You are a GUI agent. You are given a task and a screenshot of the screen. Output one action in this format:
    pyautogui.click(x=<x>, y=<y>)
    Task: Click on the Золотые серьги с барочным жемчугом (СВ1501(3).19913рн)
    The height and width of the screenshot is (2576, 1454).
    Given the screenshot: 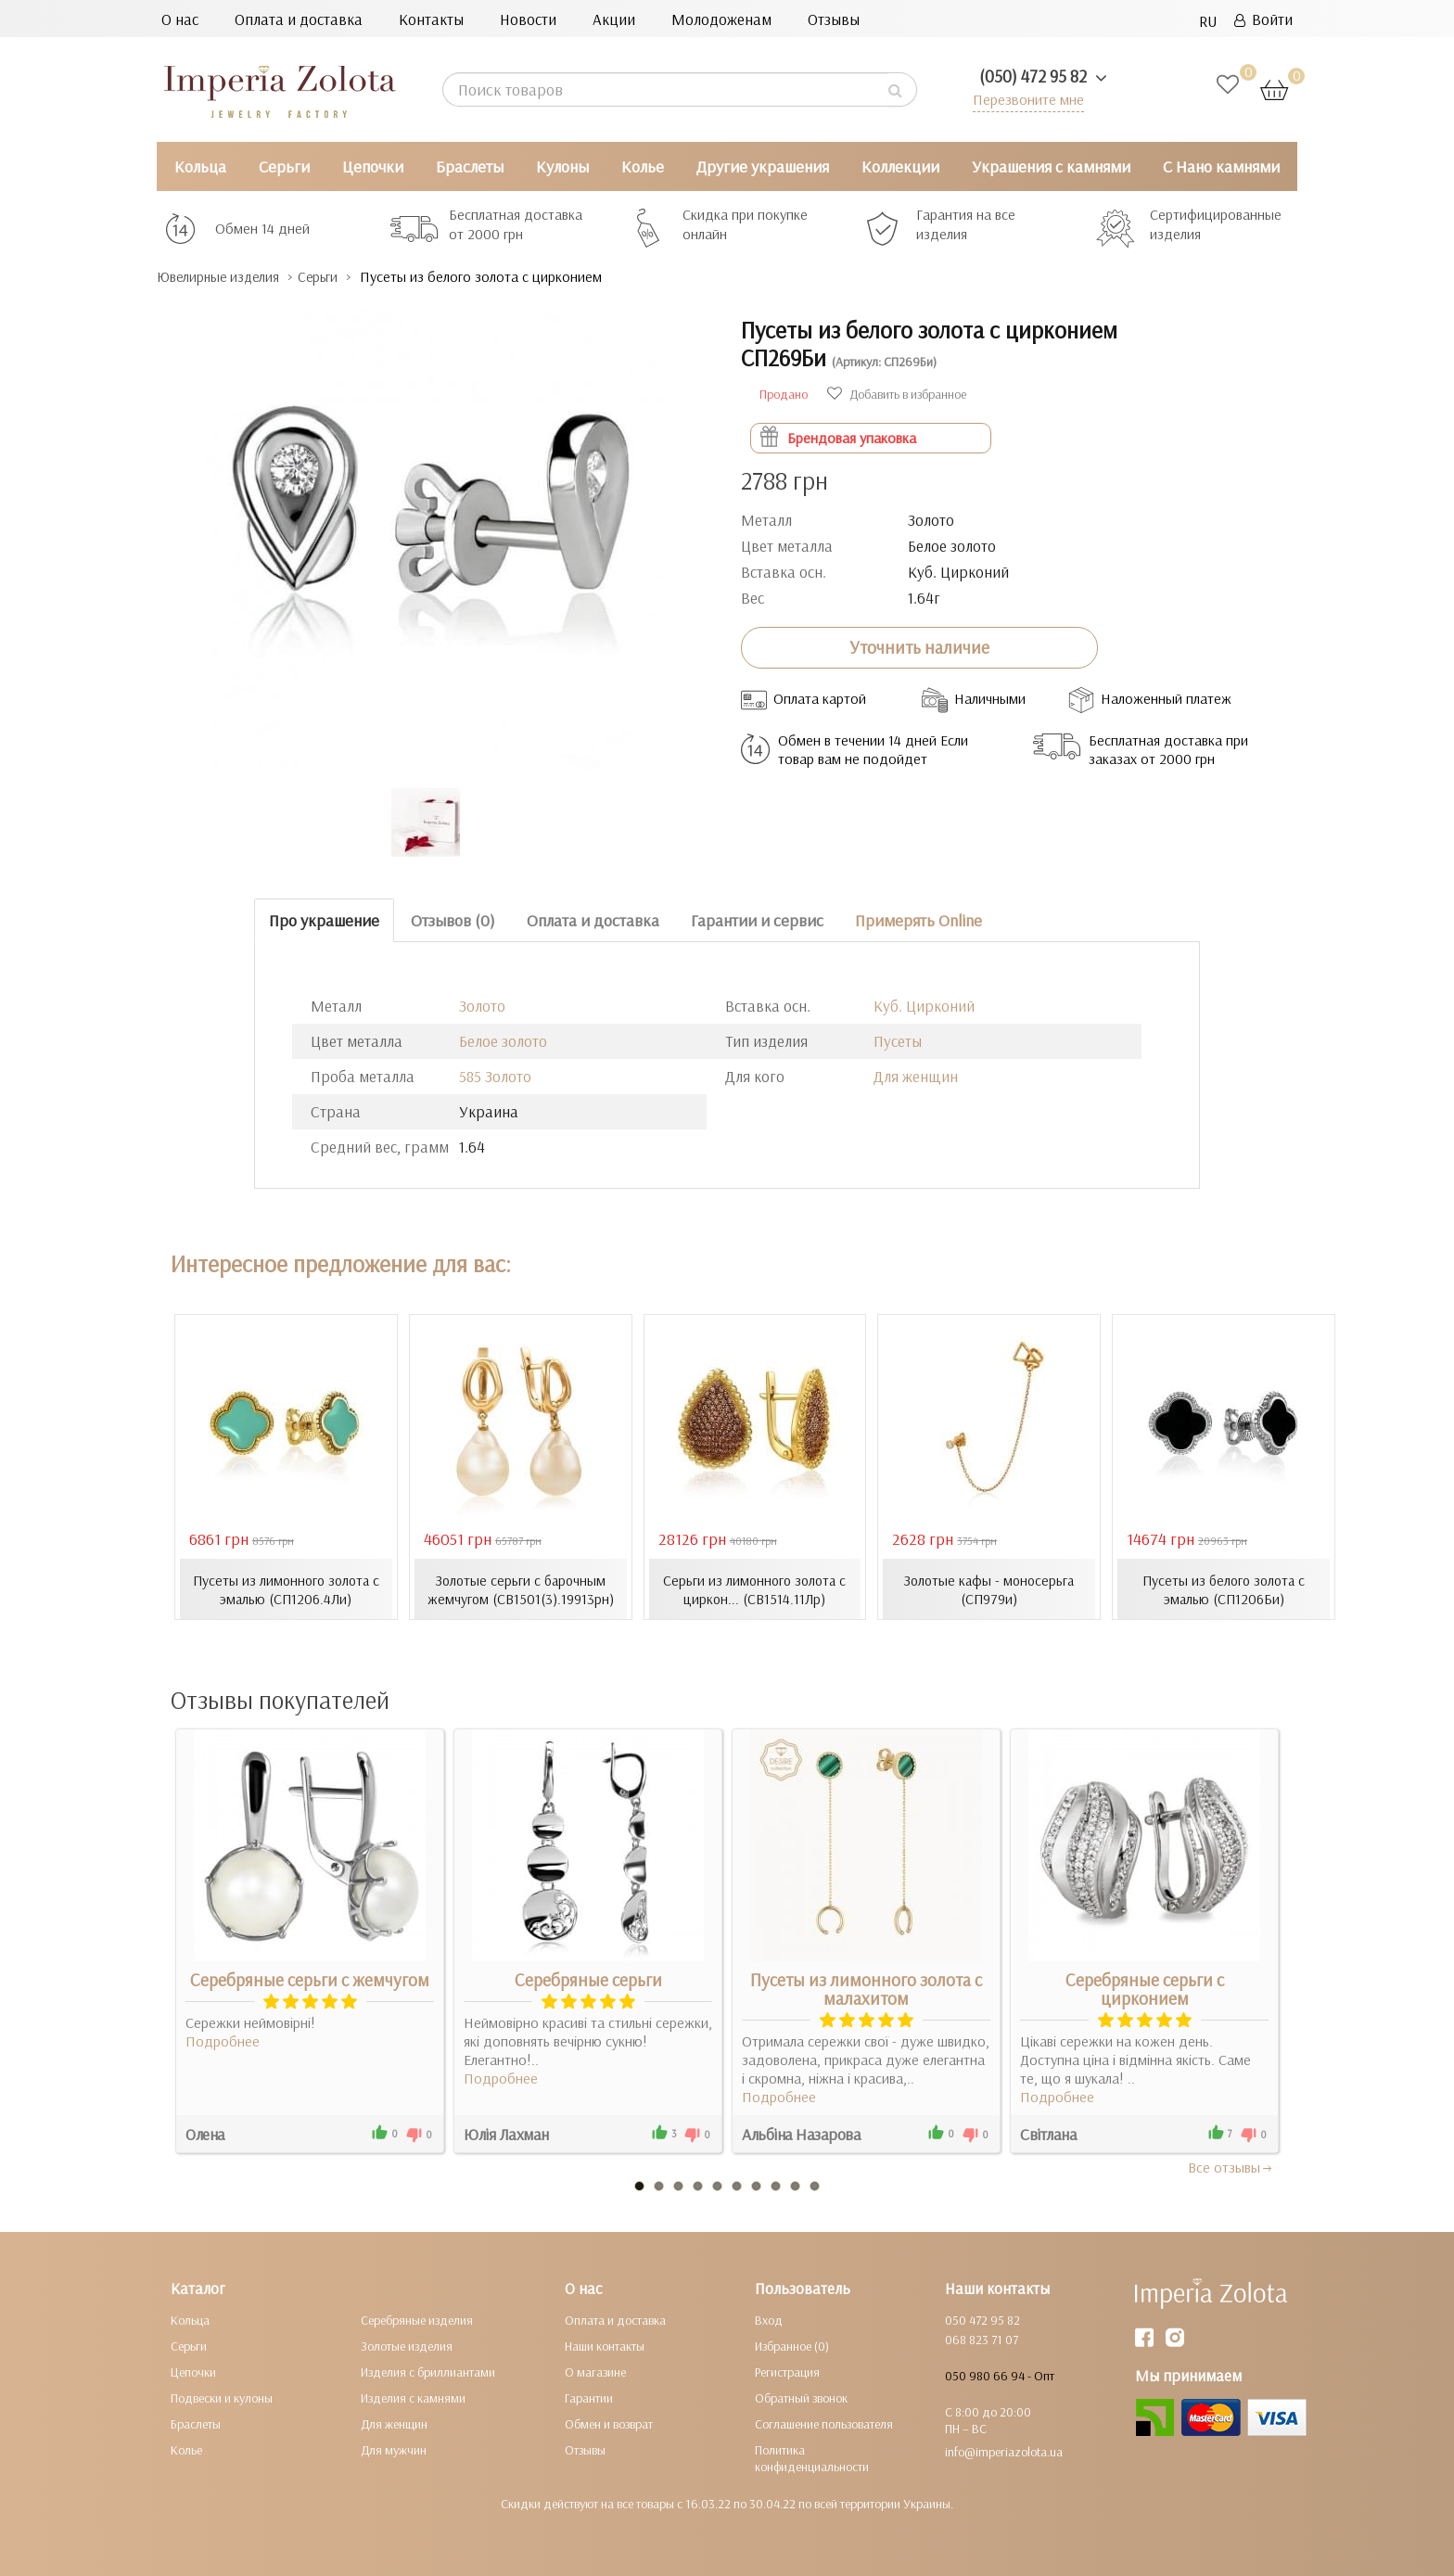 What is the action you would take?
    pyautogui.click(x=520, y=1588)
    